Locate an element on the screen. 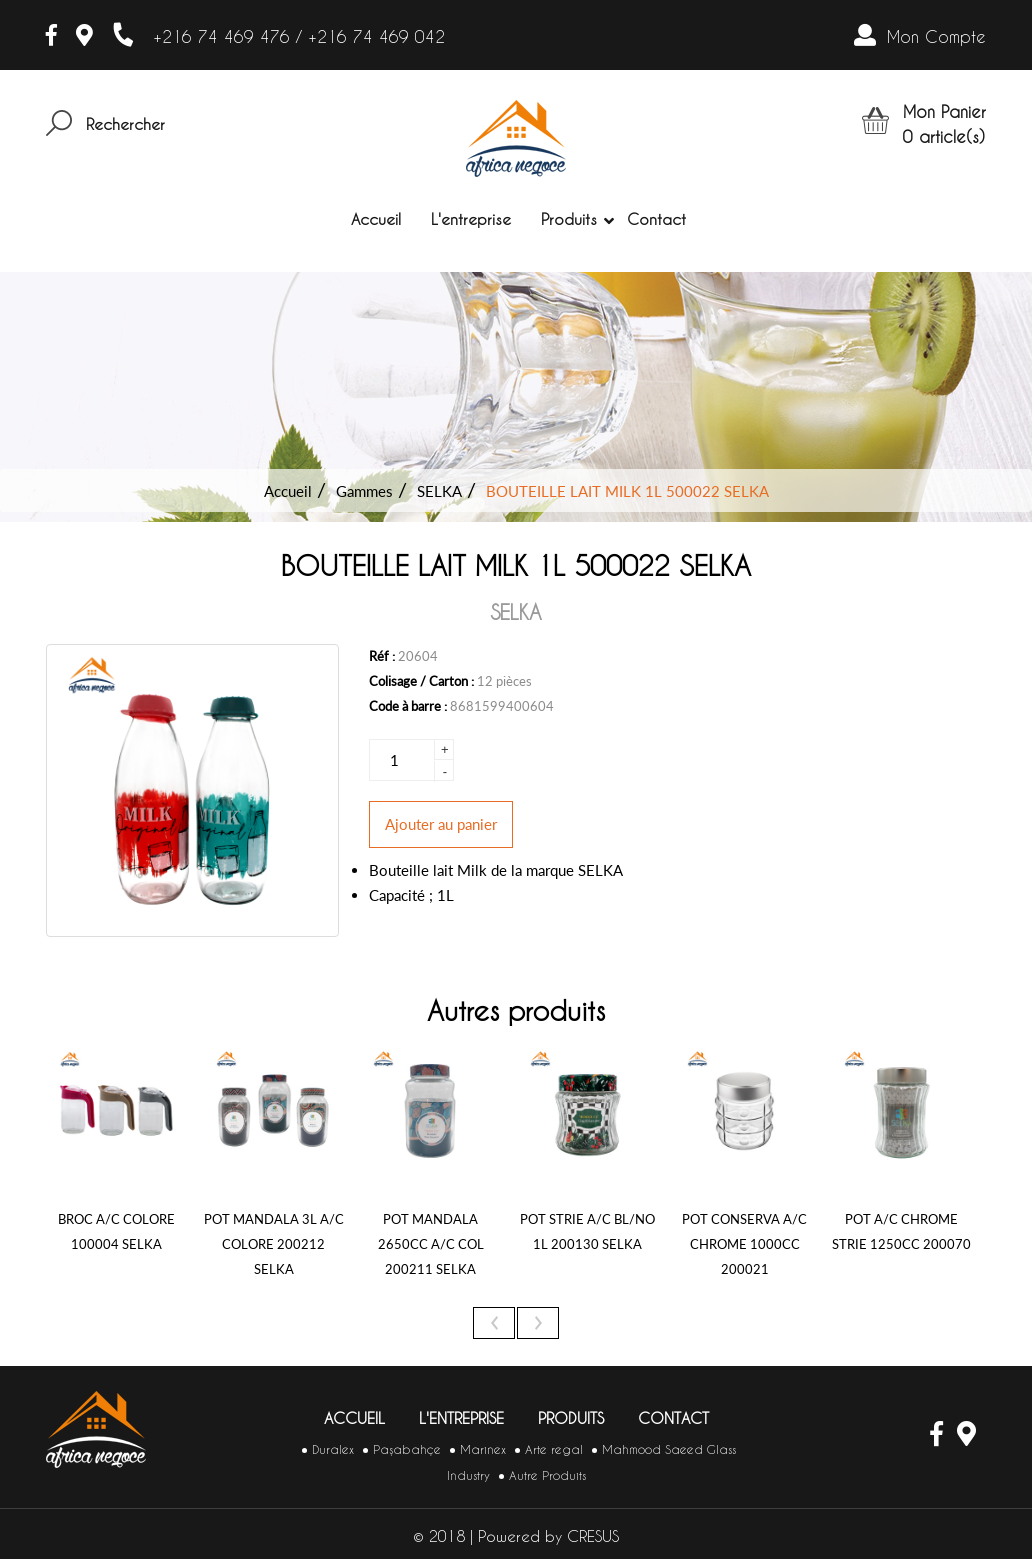 This screenshot has width=1032, height=1559. Duralex is located at coordinates (333, 1449).